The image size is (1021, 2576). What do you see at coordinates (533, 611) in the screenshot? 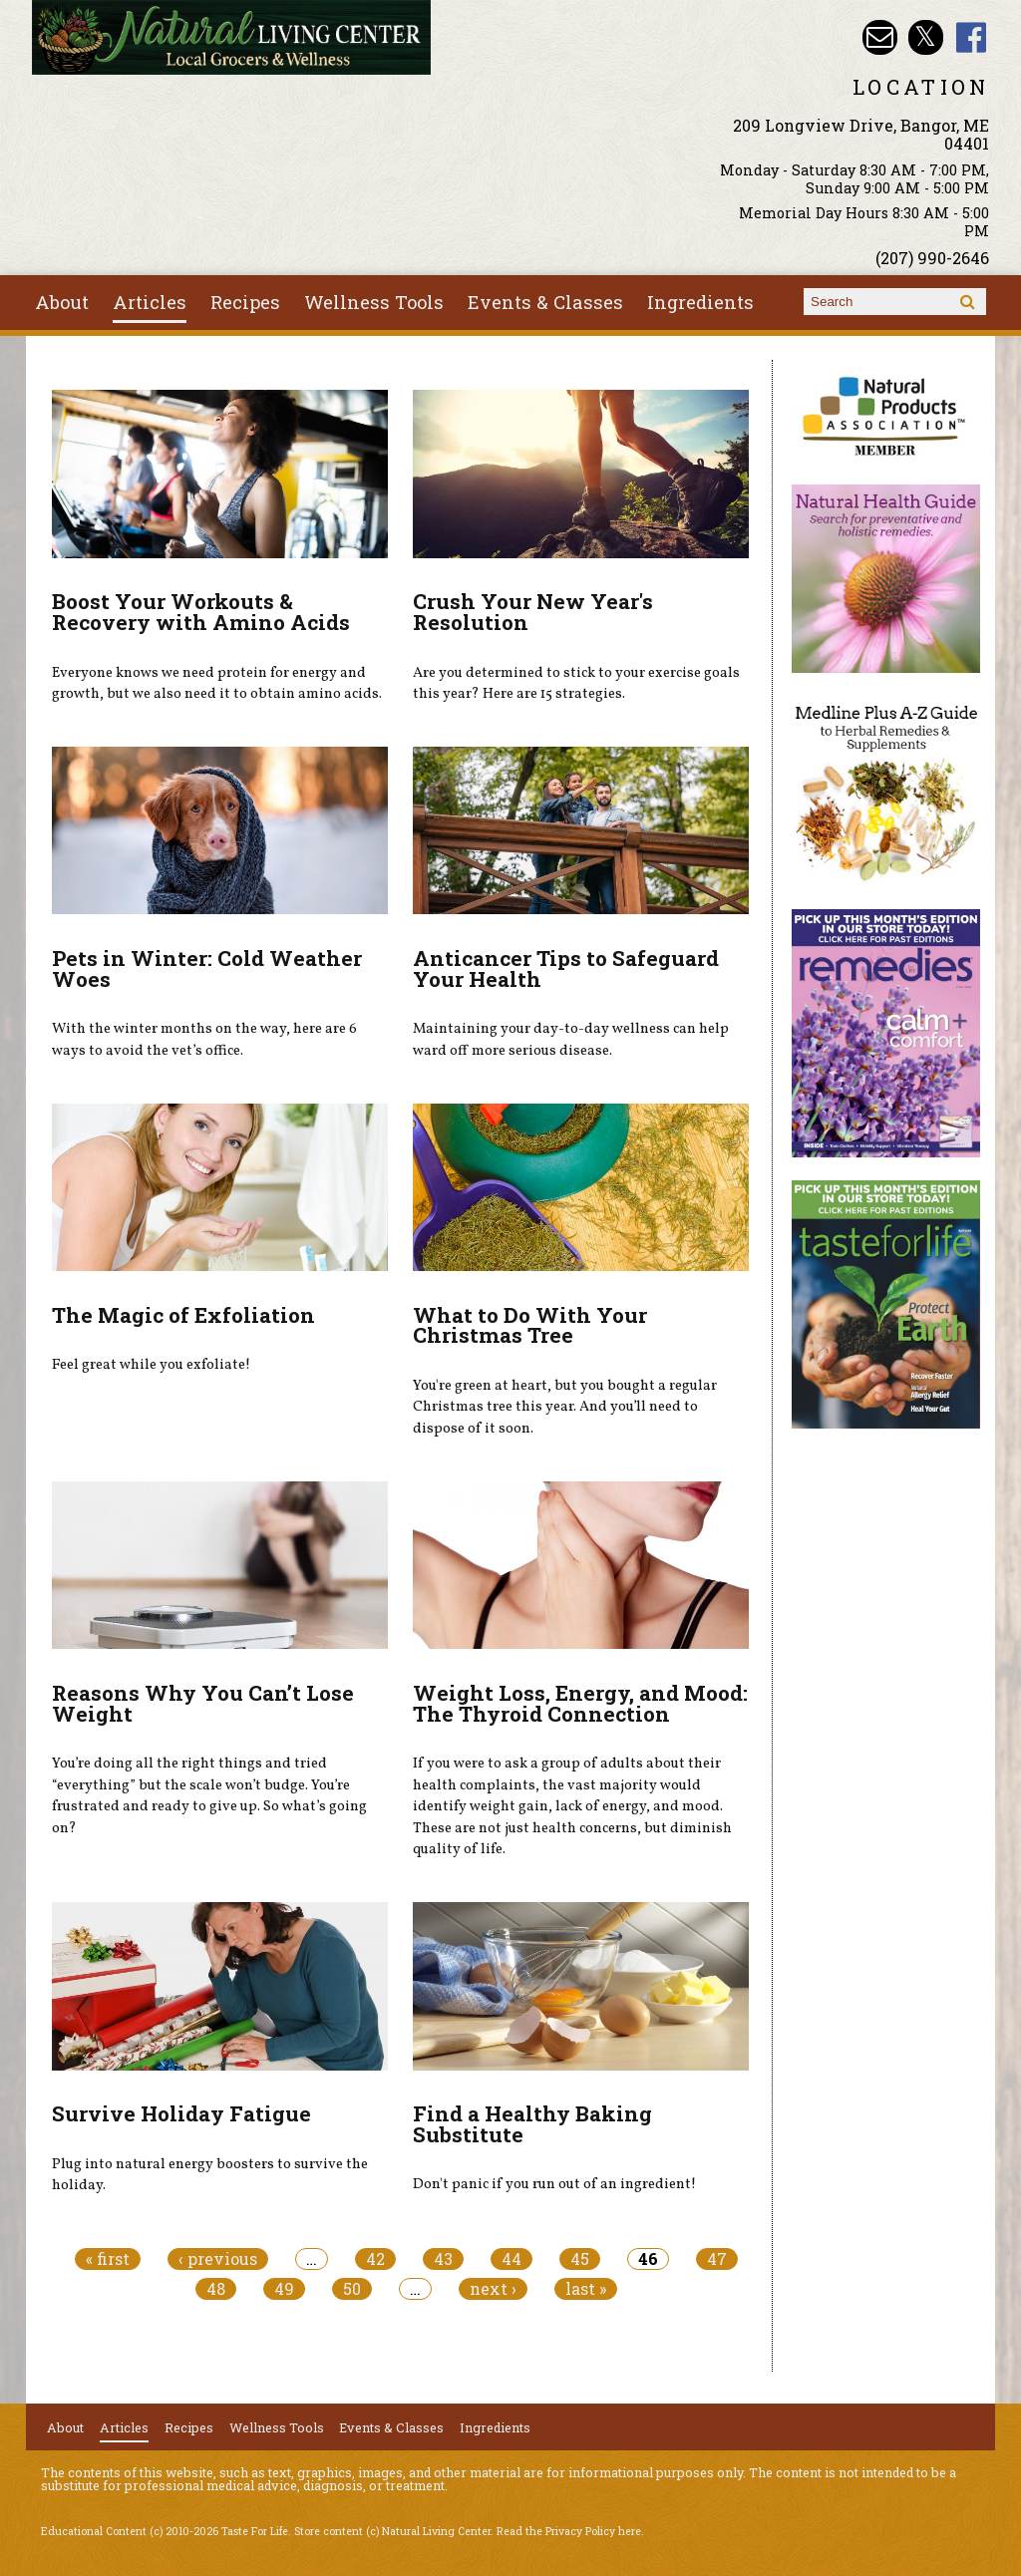
I see `Crush Your New Year's Resolution` at bounding box center [533, 611].